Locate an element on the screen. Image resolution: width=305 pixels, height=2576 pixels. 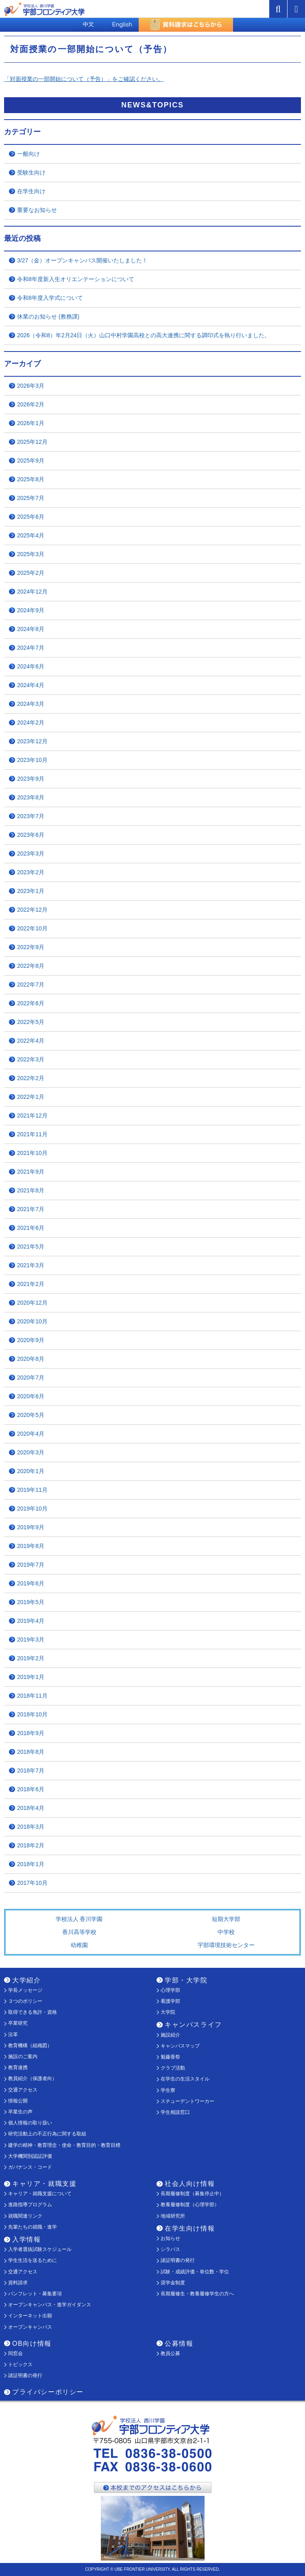
2022年7月 is located at coordinates (30, 984).